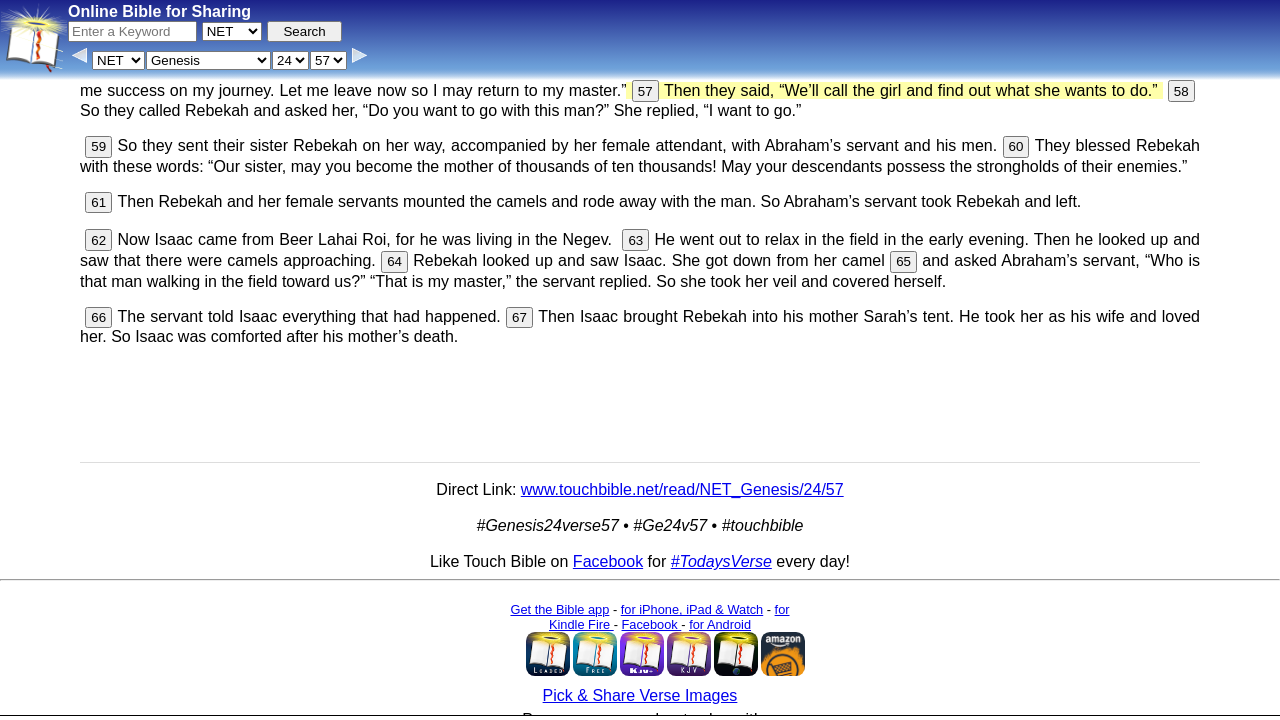 Image resolution: width=1280 pixels, height=720 pixels. What do you see at coordinates (394, 261) in the screenshot?
I see `64` at bounding box center [394, 261].